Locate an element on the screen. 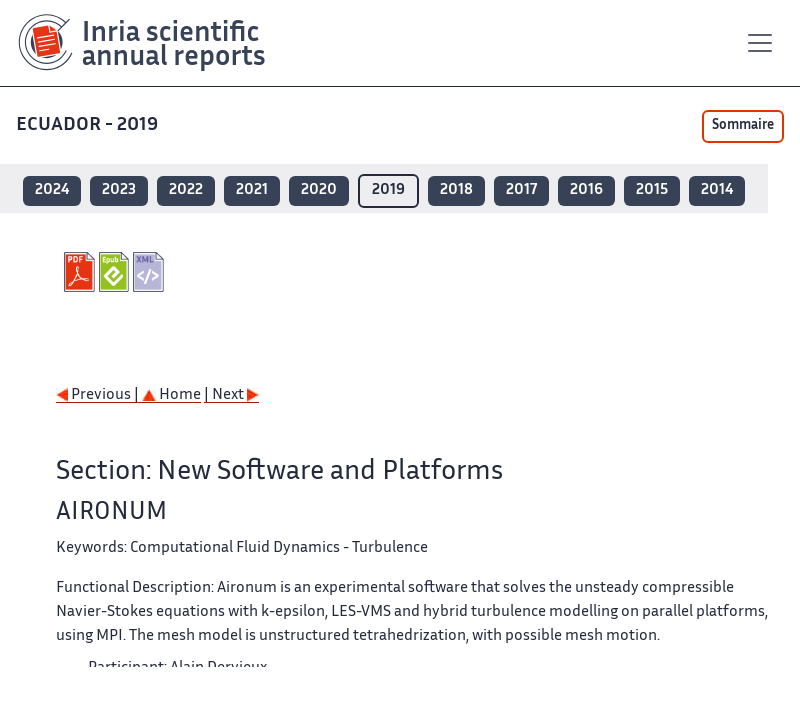  Sommaire is located at coordinates (743, 126).